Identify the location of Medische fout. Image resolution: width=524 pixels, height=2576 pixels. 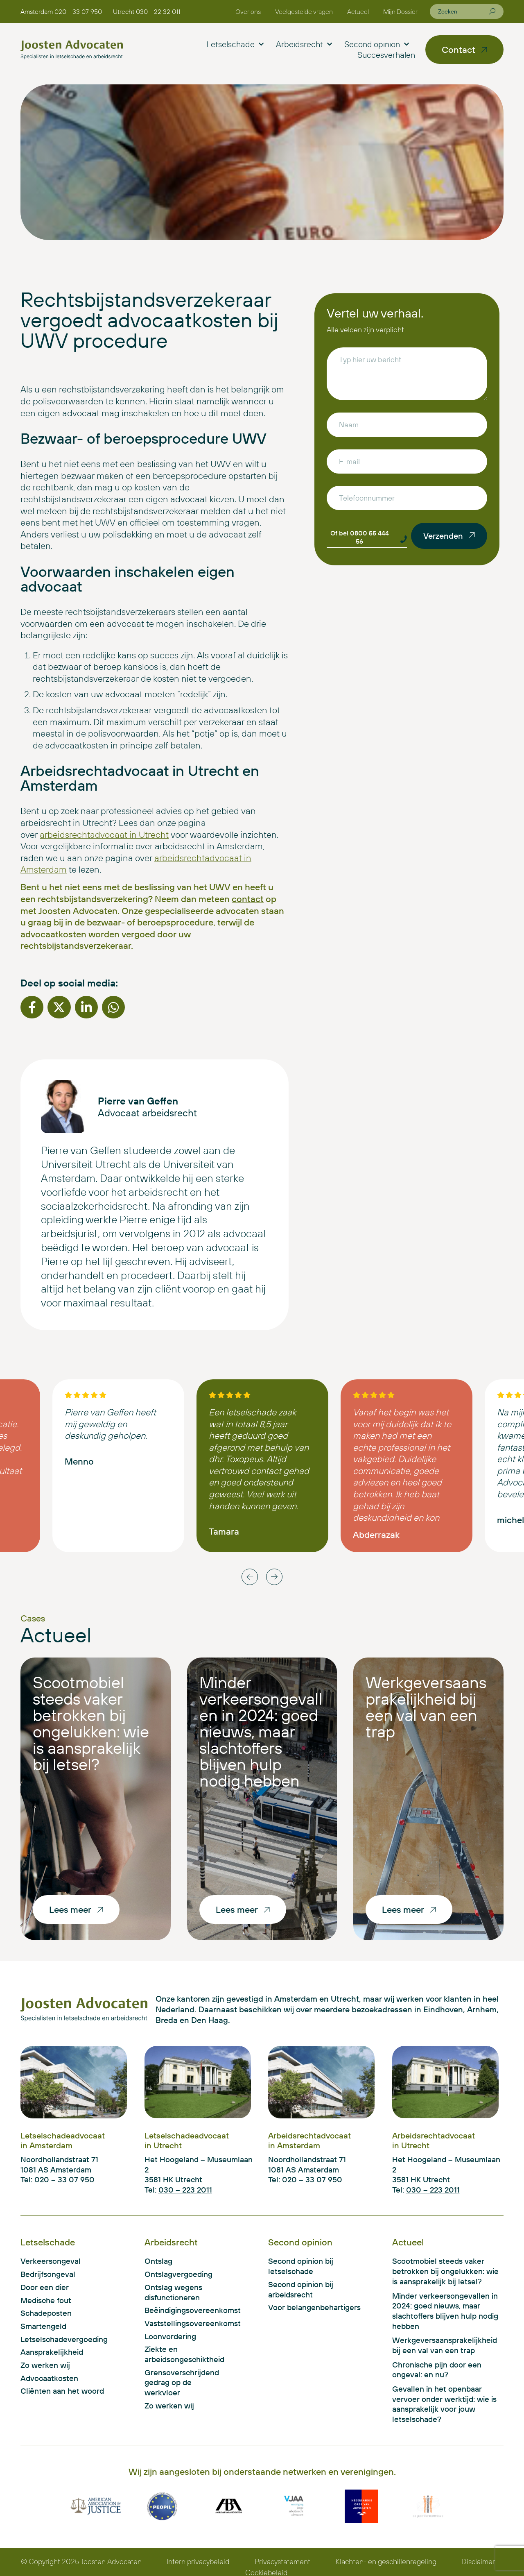
(45, 2300).